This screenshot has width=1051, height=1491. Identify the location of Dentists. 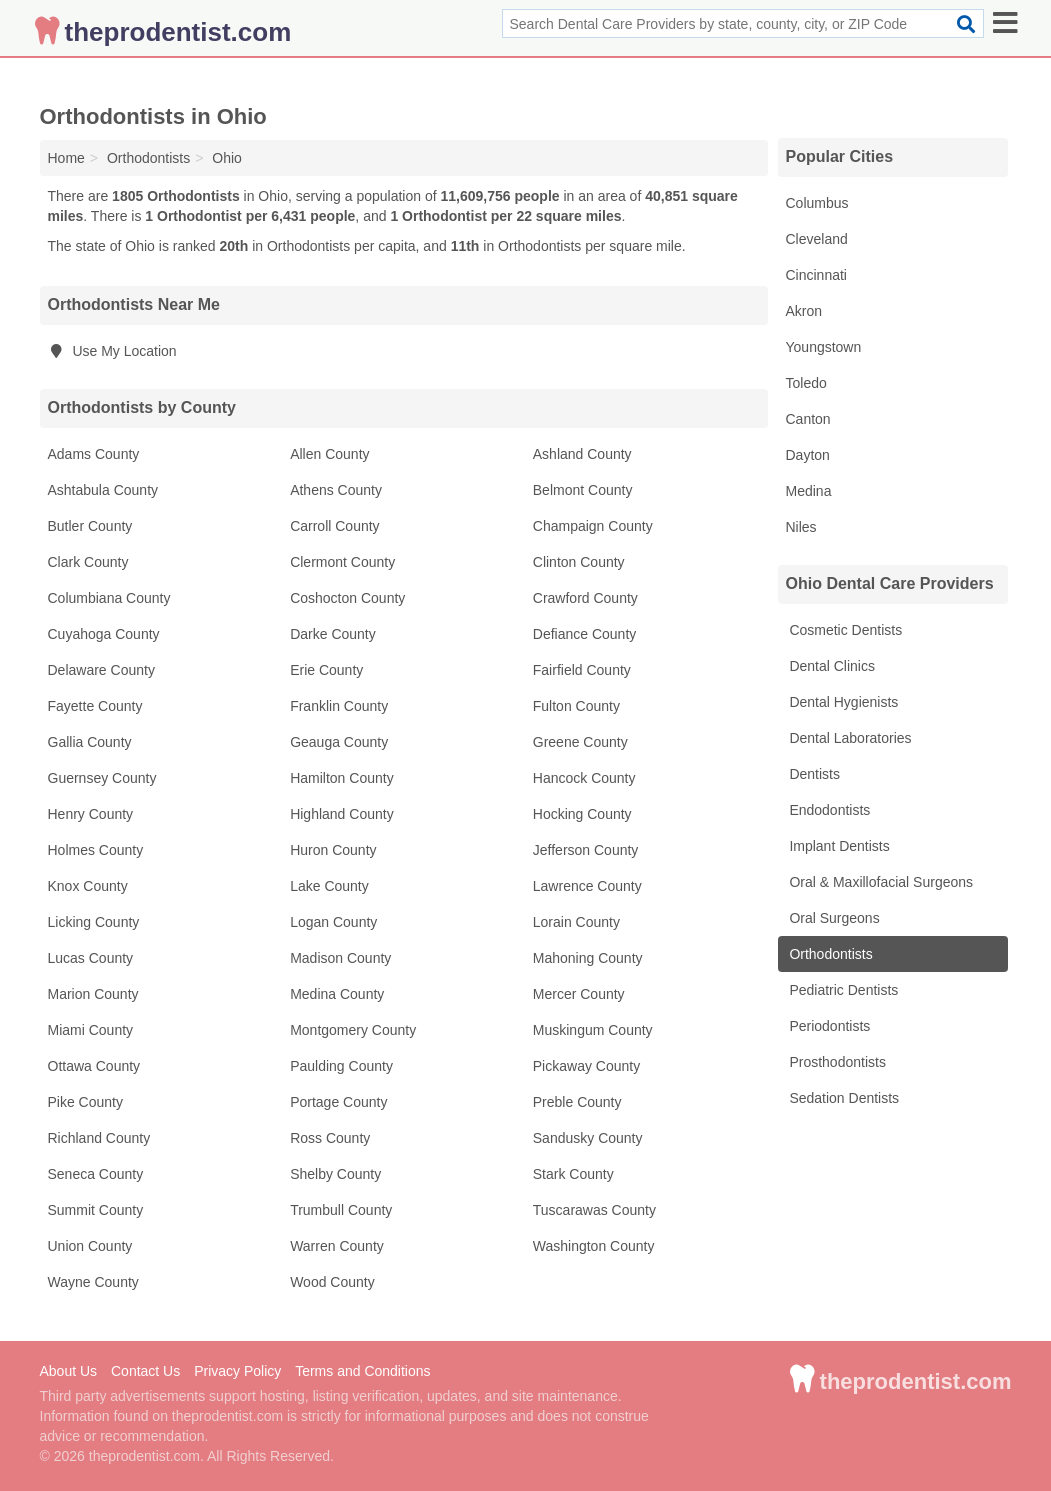
(813, 774).